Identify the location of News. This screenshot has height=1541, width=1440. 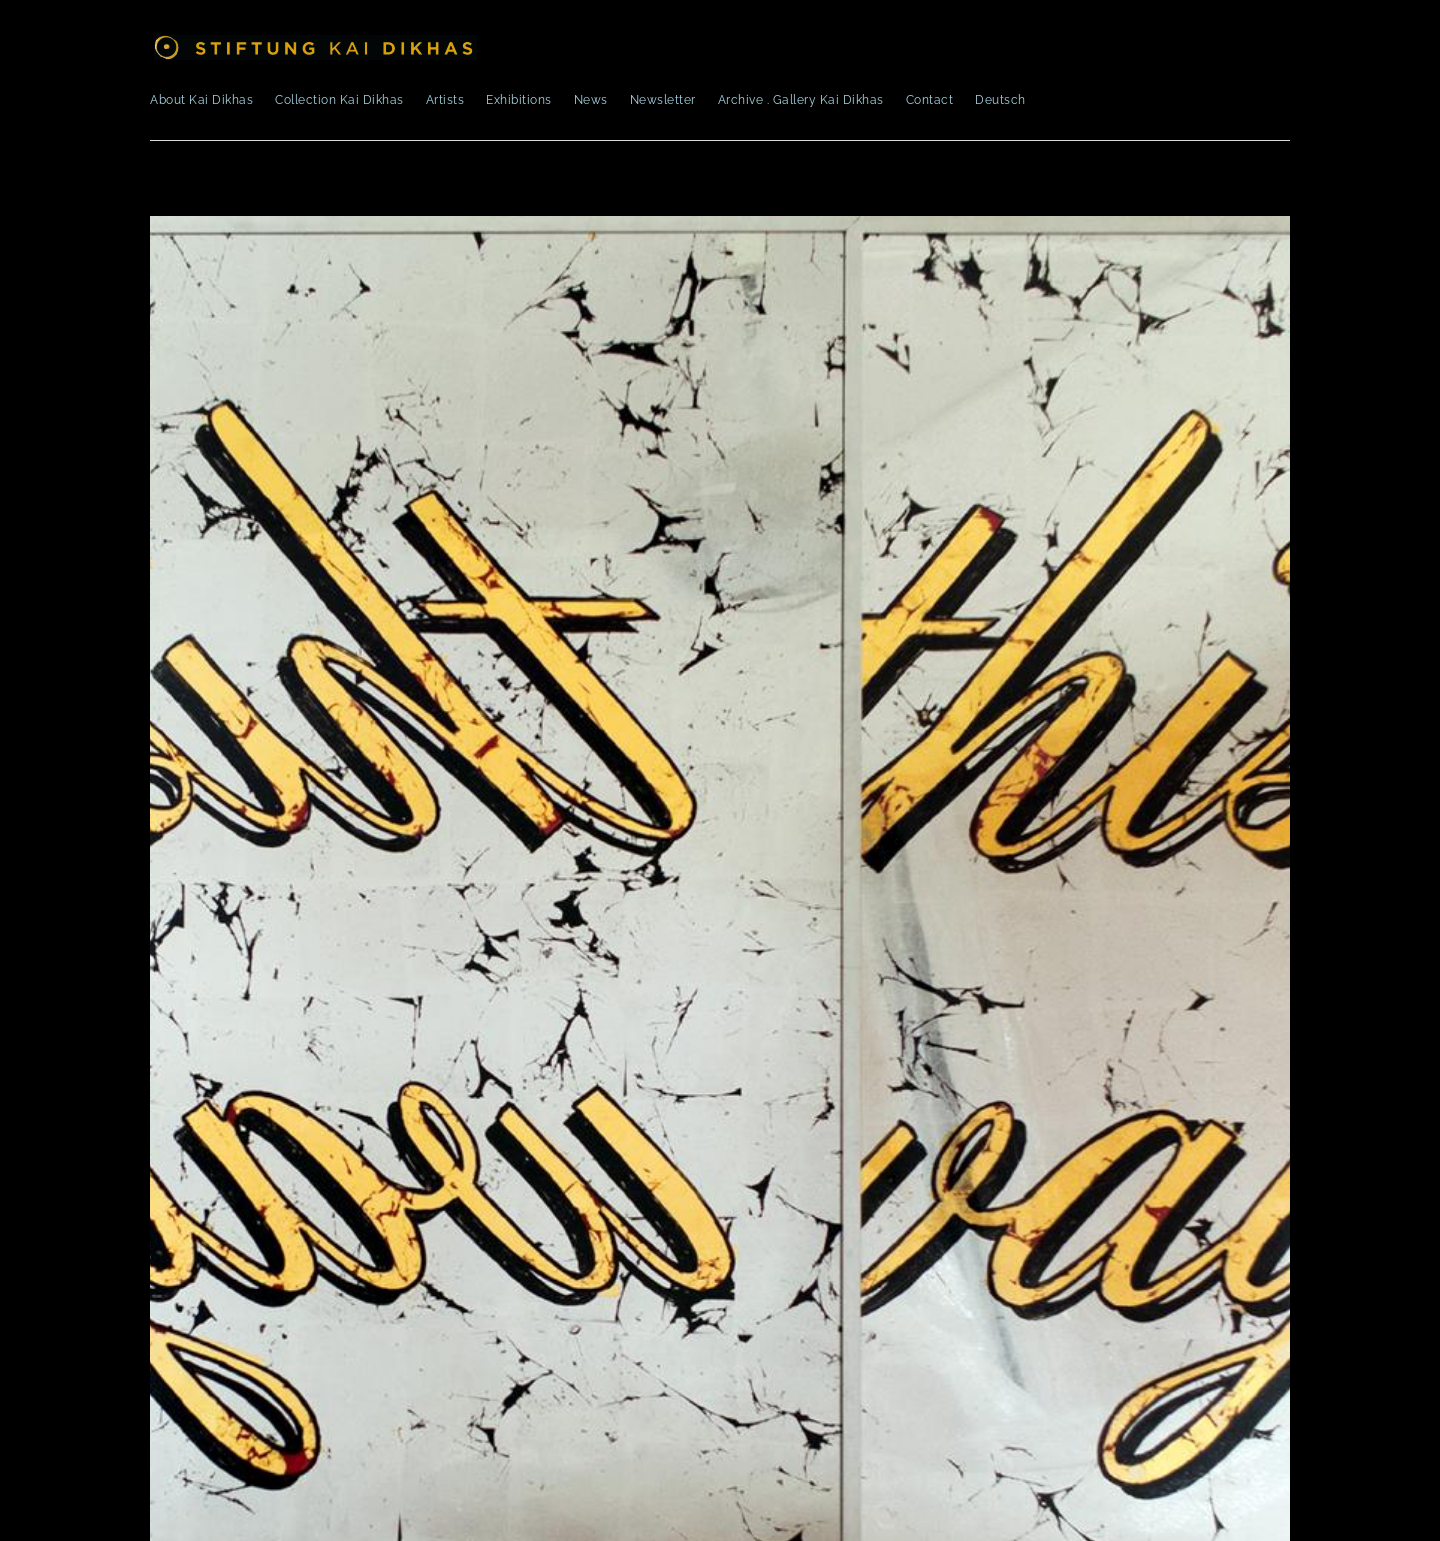
(591, 100).